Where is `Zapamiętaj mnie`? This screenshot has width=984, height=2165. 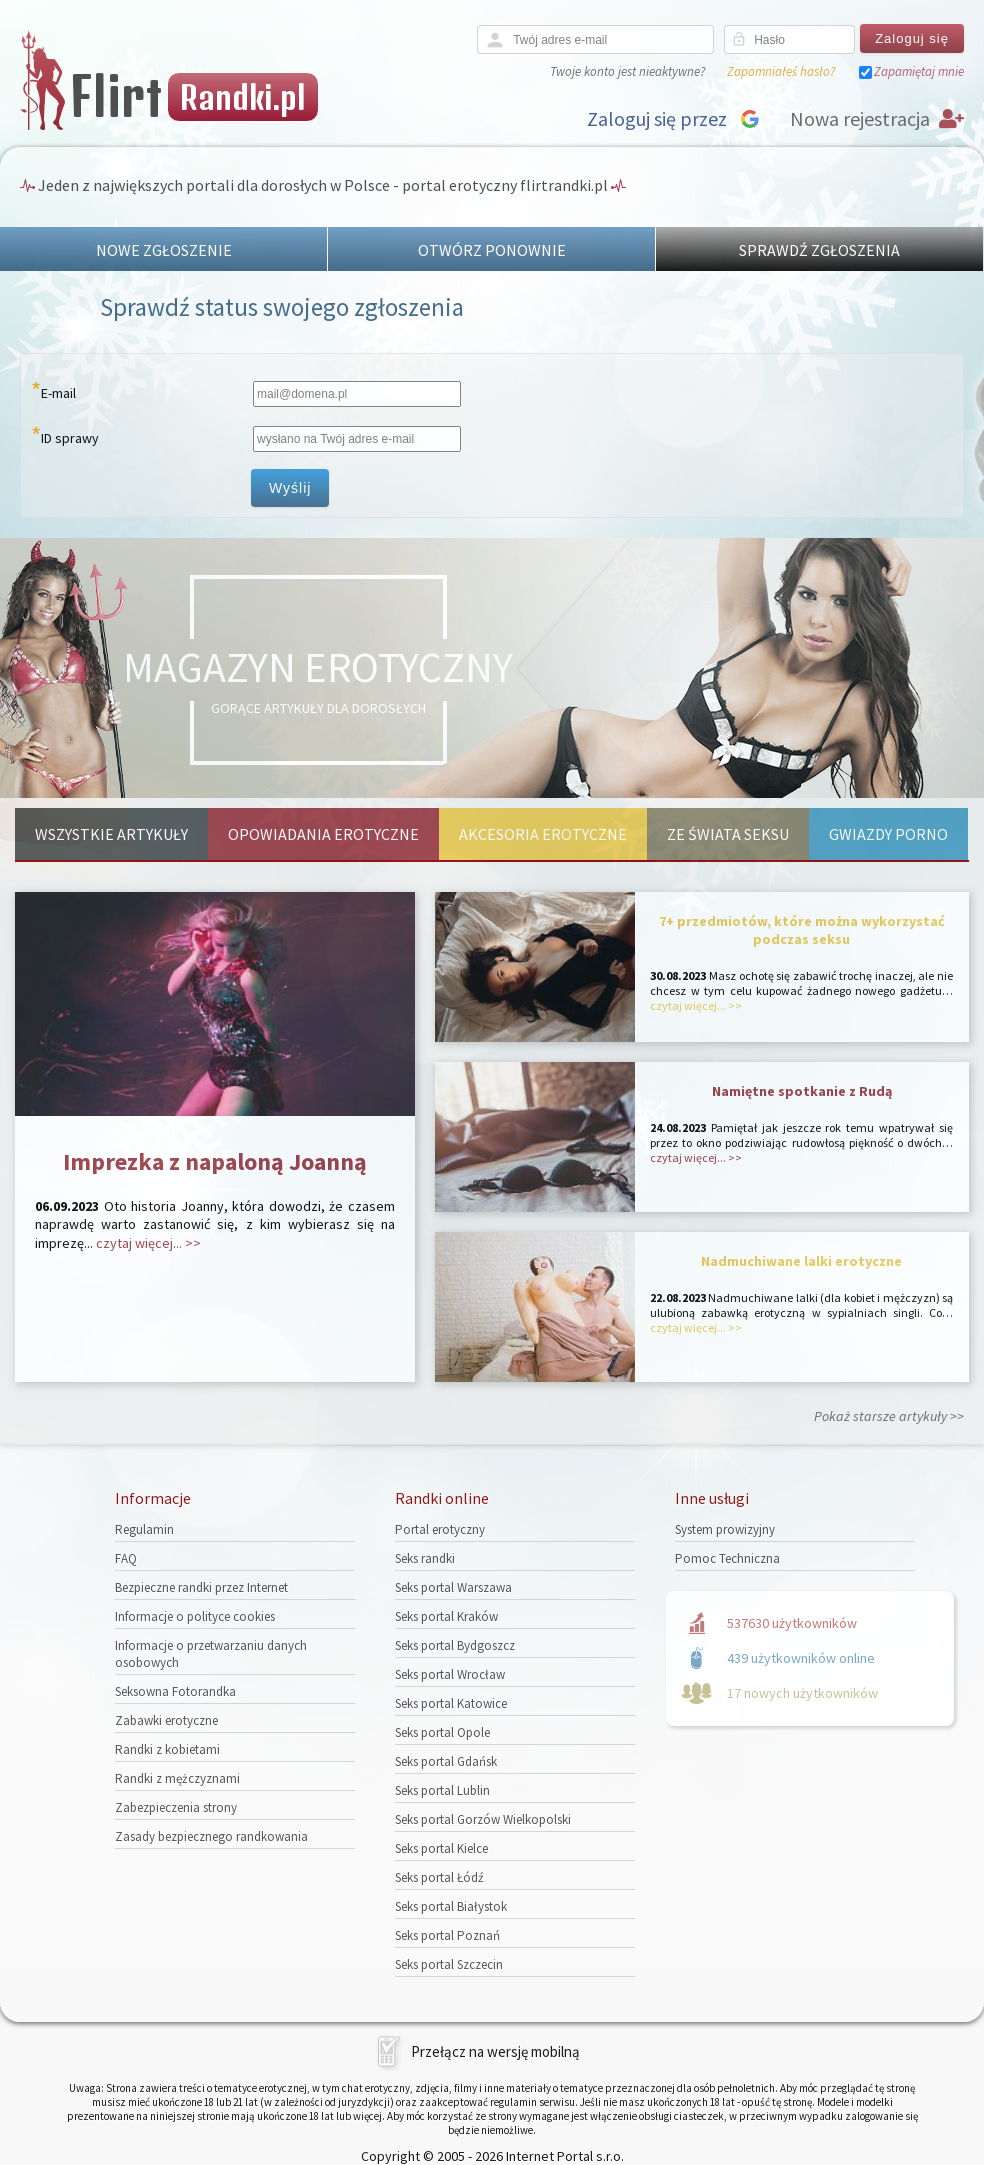
Zapamiętaj mnie is located at coordinates (919, 71).